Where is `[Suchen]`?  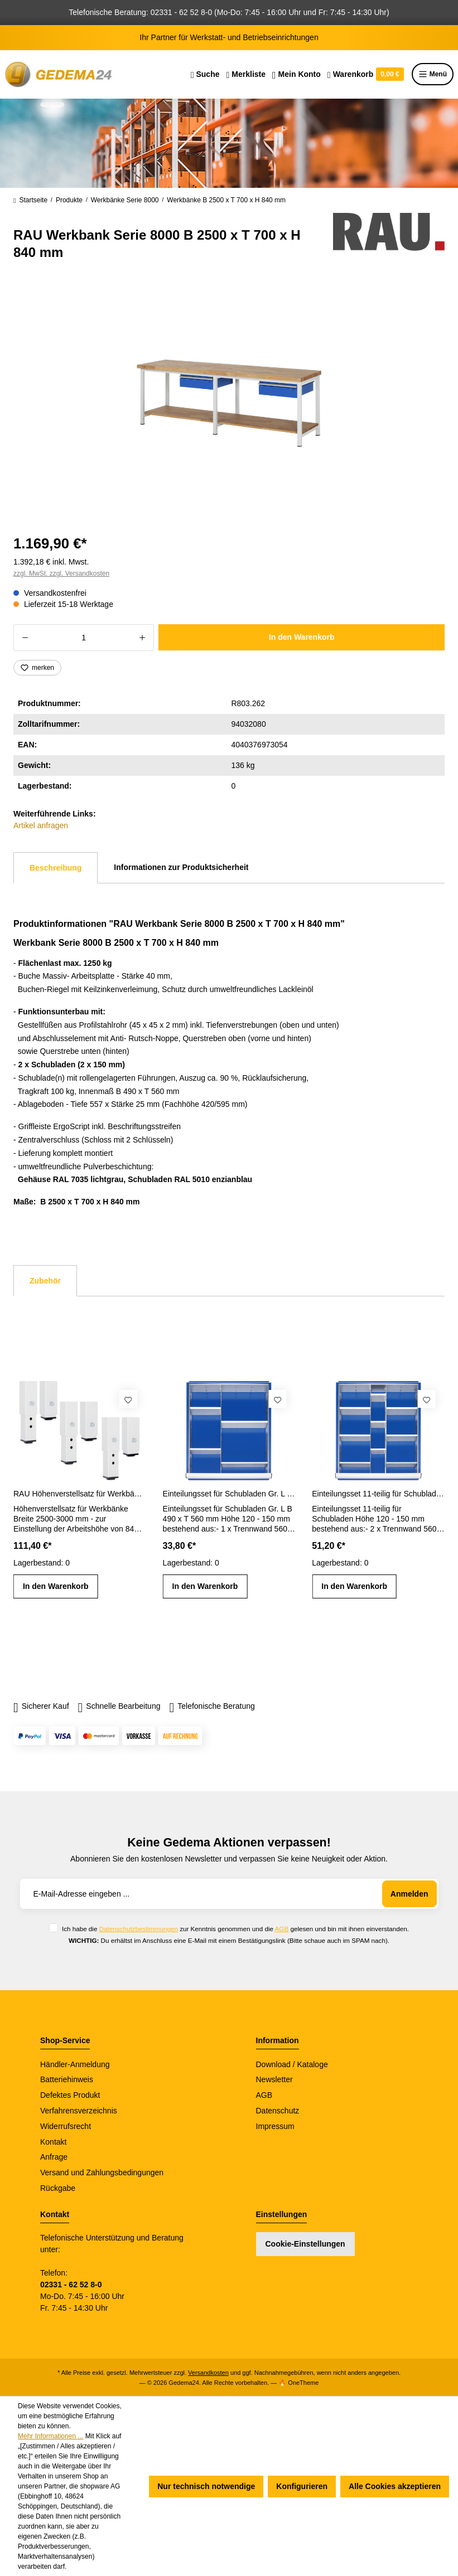
[Suchen] is located at coordinates (205, 74).